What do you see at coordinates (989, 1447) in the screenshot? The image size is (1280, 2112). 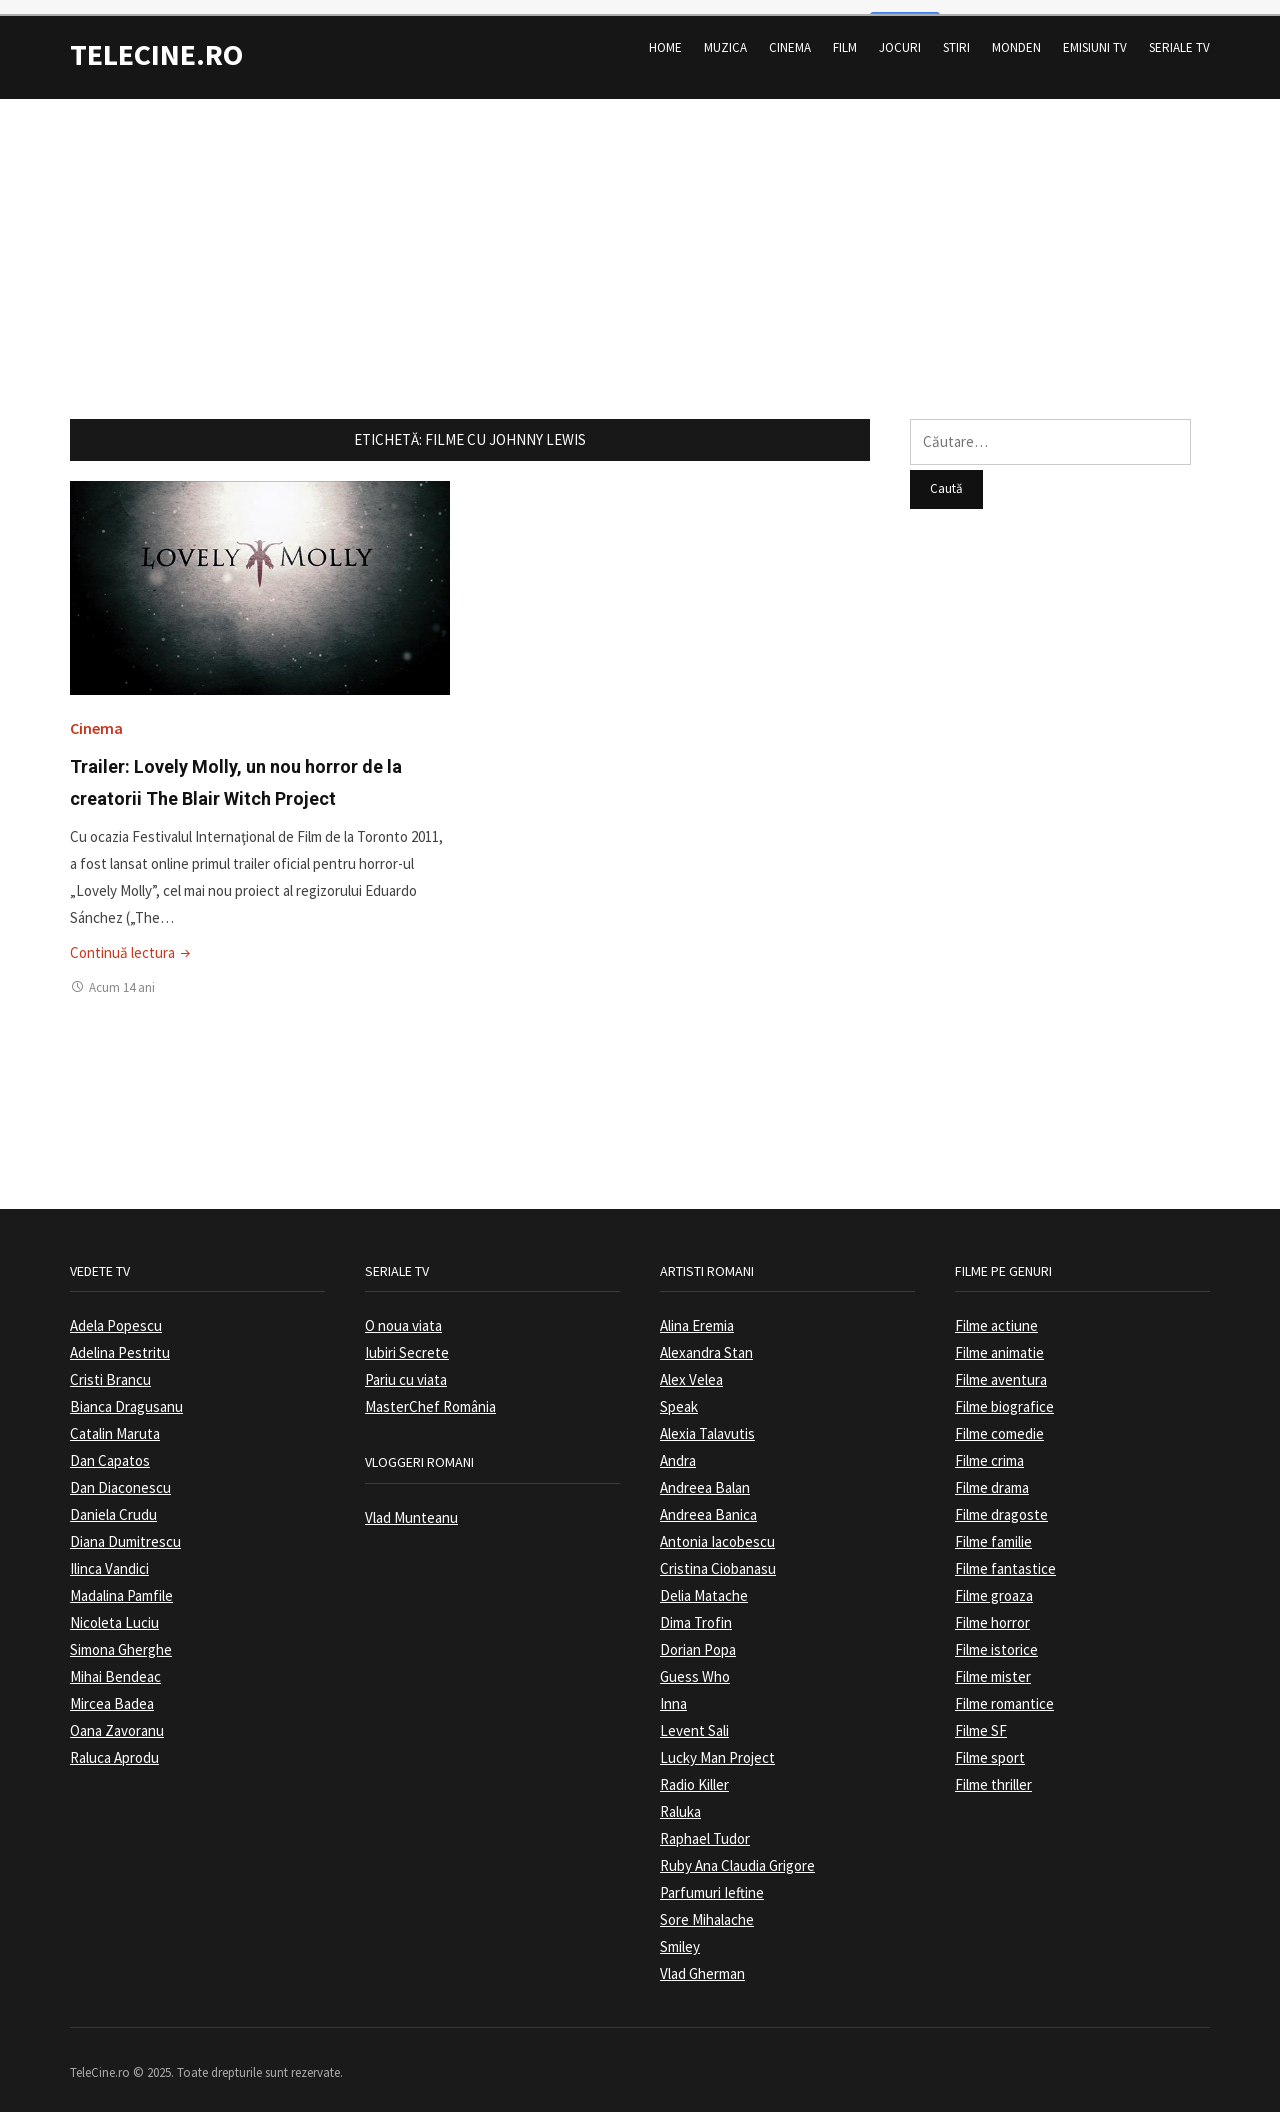 I see `Filme crima` at bounding box center [989, 1447].